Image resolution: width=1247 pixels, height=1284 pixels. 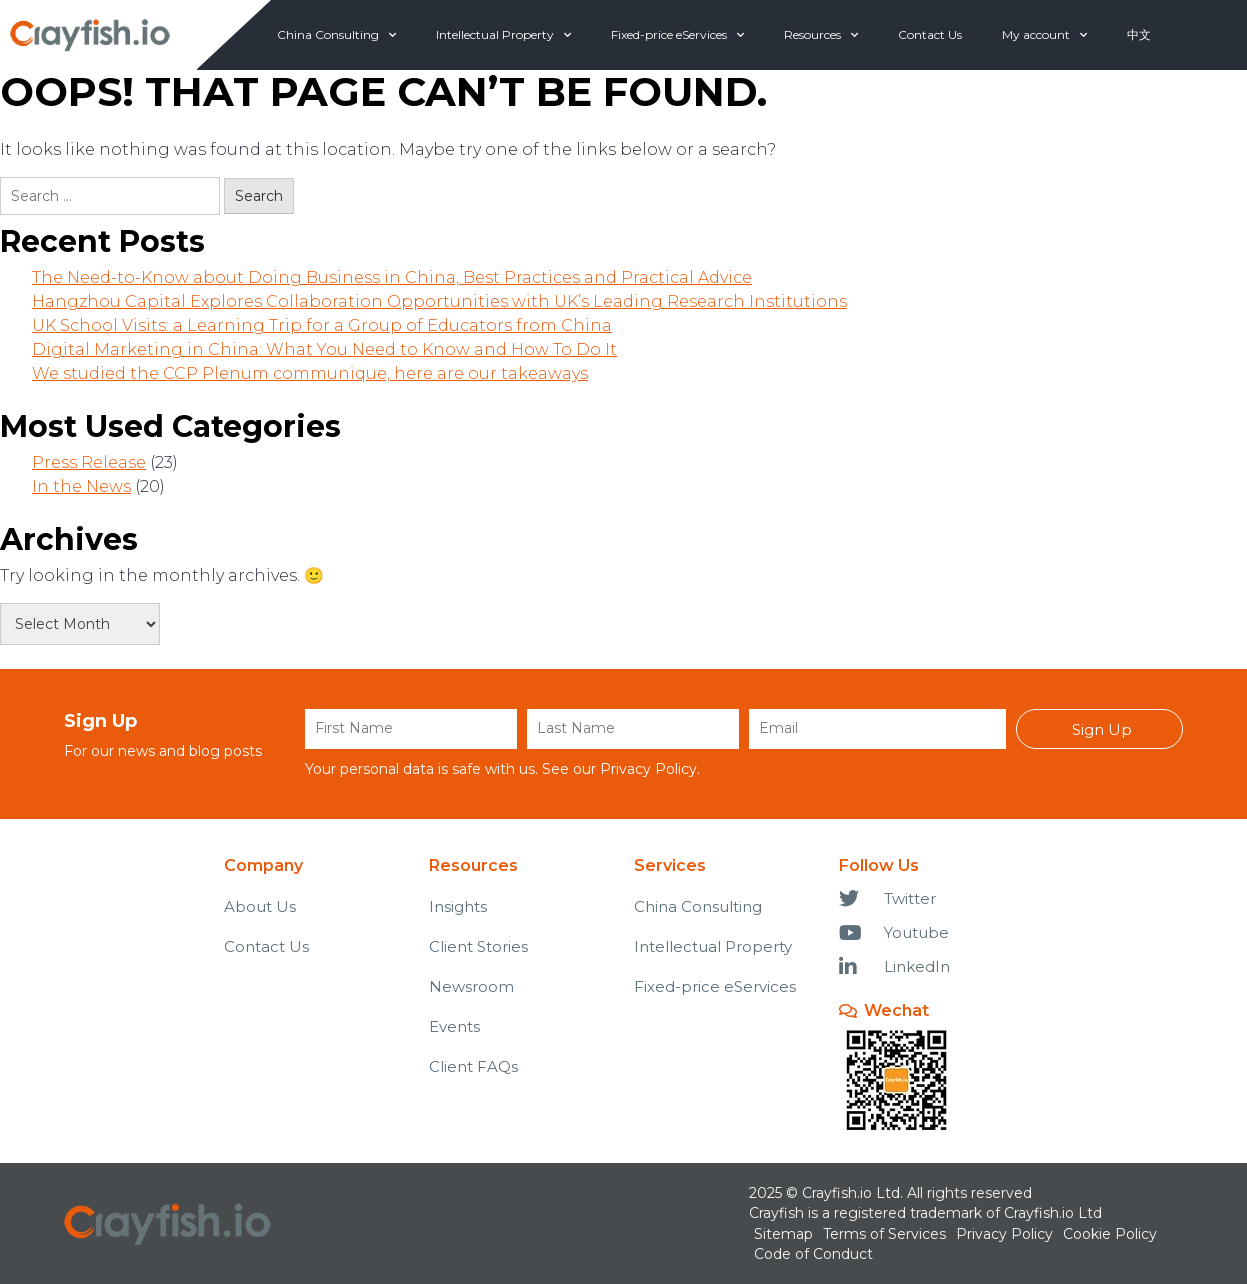 I want to click on My account, so click(x=1044, y=35).